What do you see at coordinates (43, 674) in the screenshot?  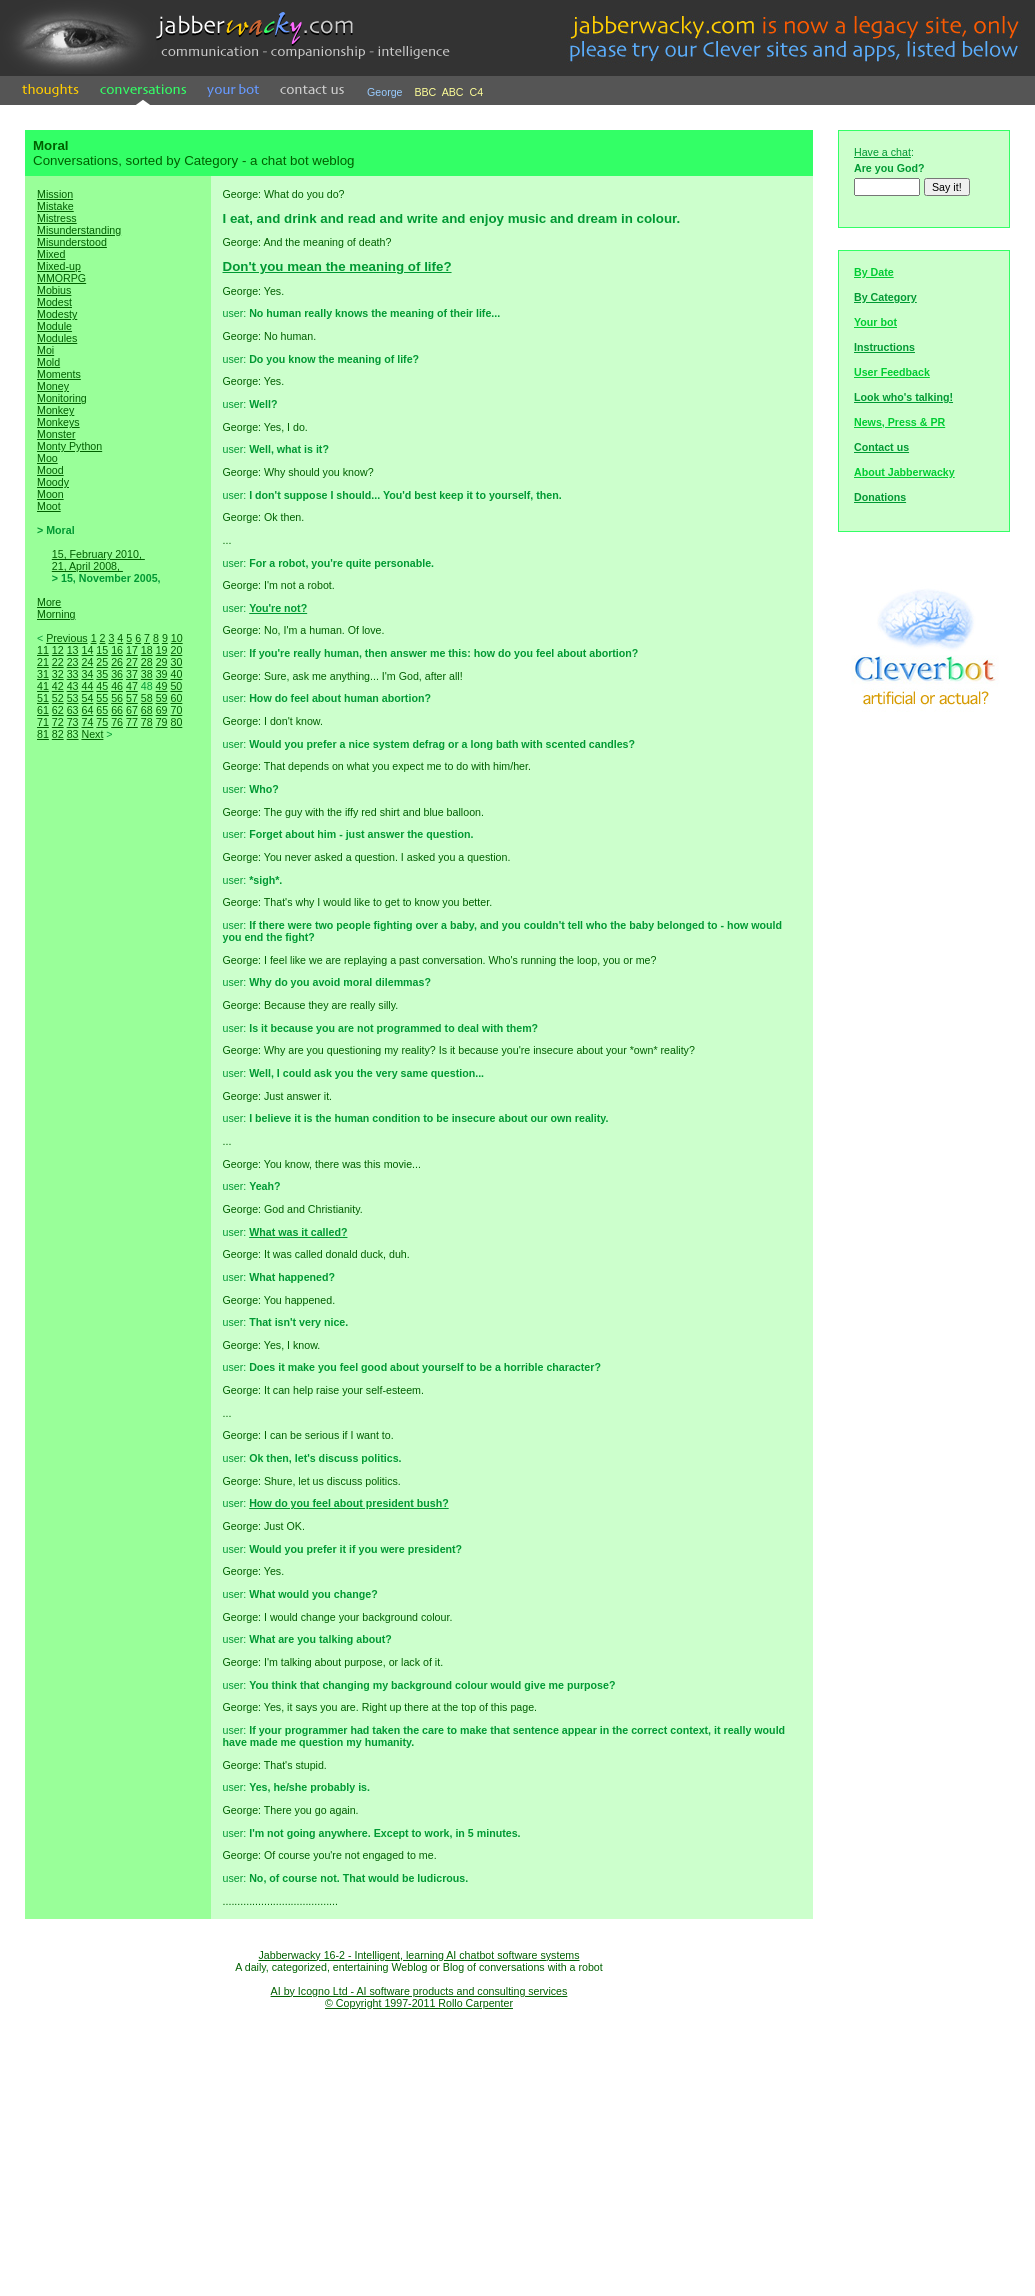 I see `31` at bounding box center [43, 674].